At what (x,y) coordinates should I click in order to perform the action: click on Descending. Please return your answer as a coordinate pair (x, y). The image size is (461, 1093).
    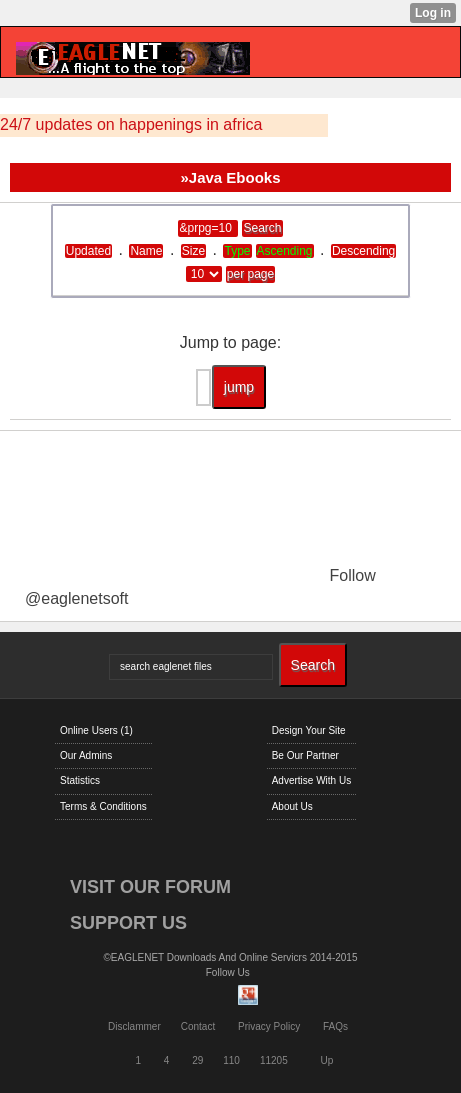
    Looking at the image, I should click on (363, 251).